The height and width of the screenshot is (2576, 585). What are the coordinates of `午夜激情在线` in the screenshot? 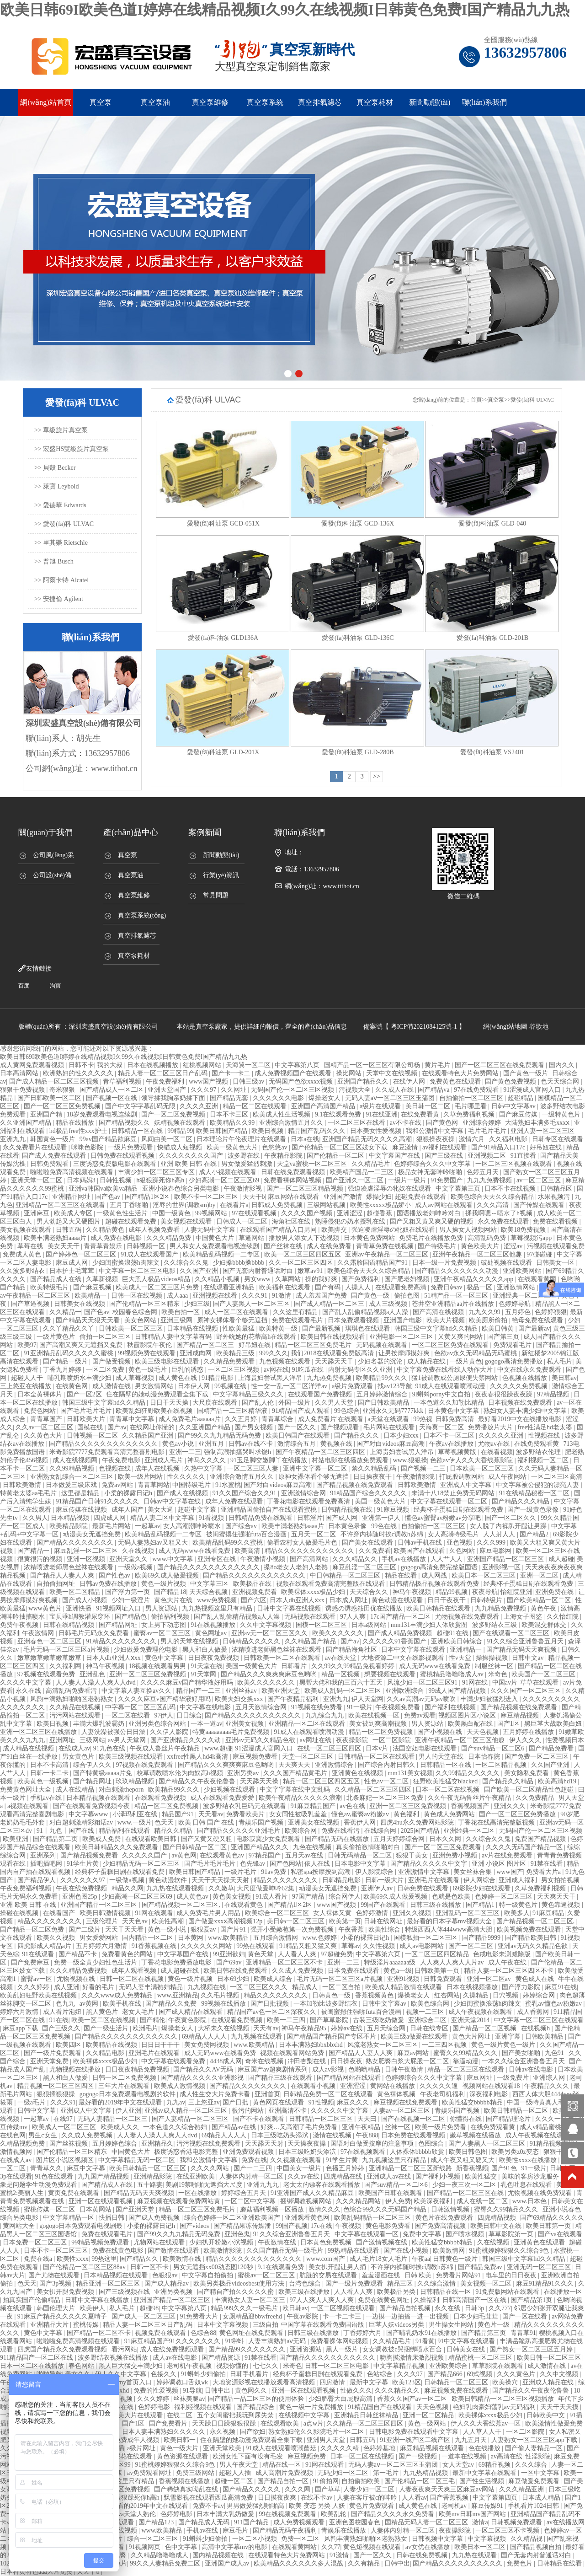 It's located at (278, 2242).